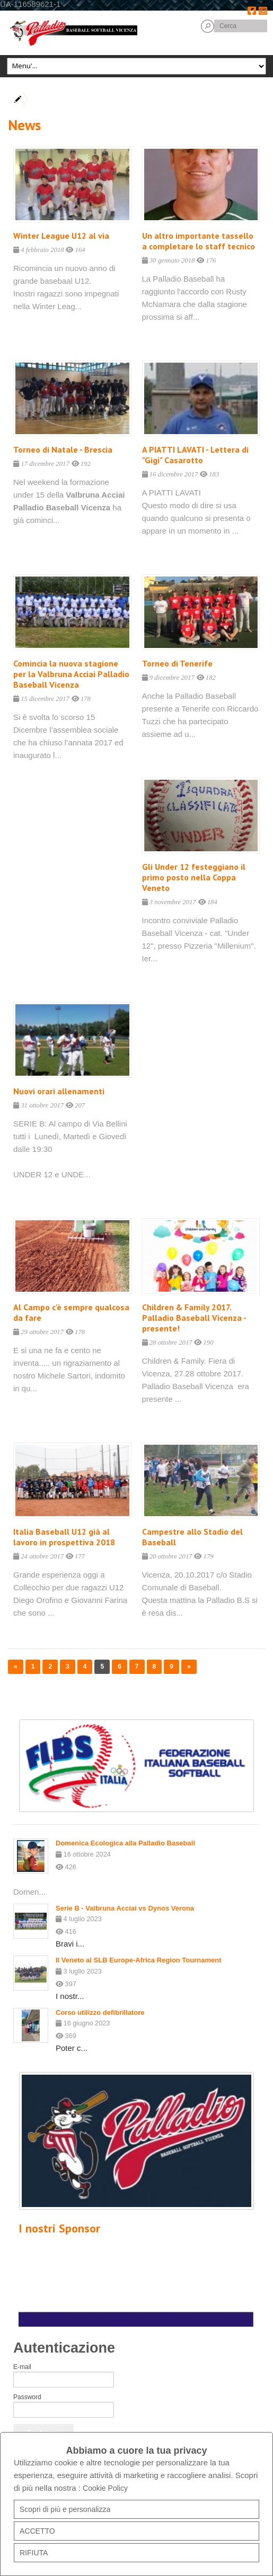  I want to click on Nuovi orari allenamenti, so click(58, 1091).